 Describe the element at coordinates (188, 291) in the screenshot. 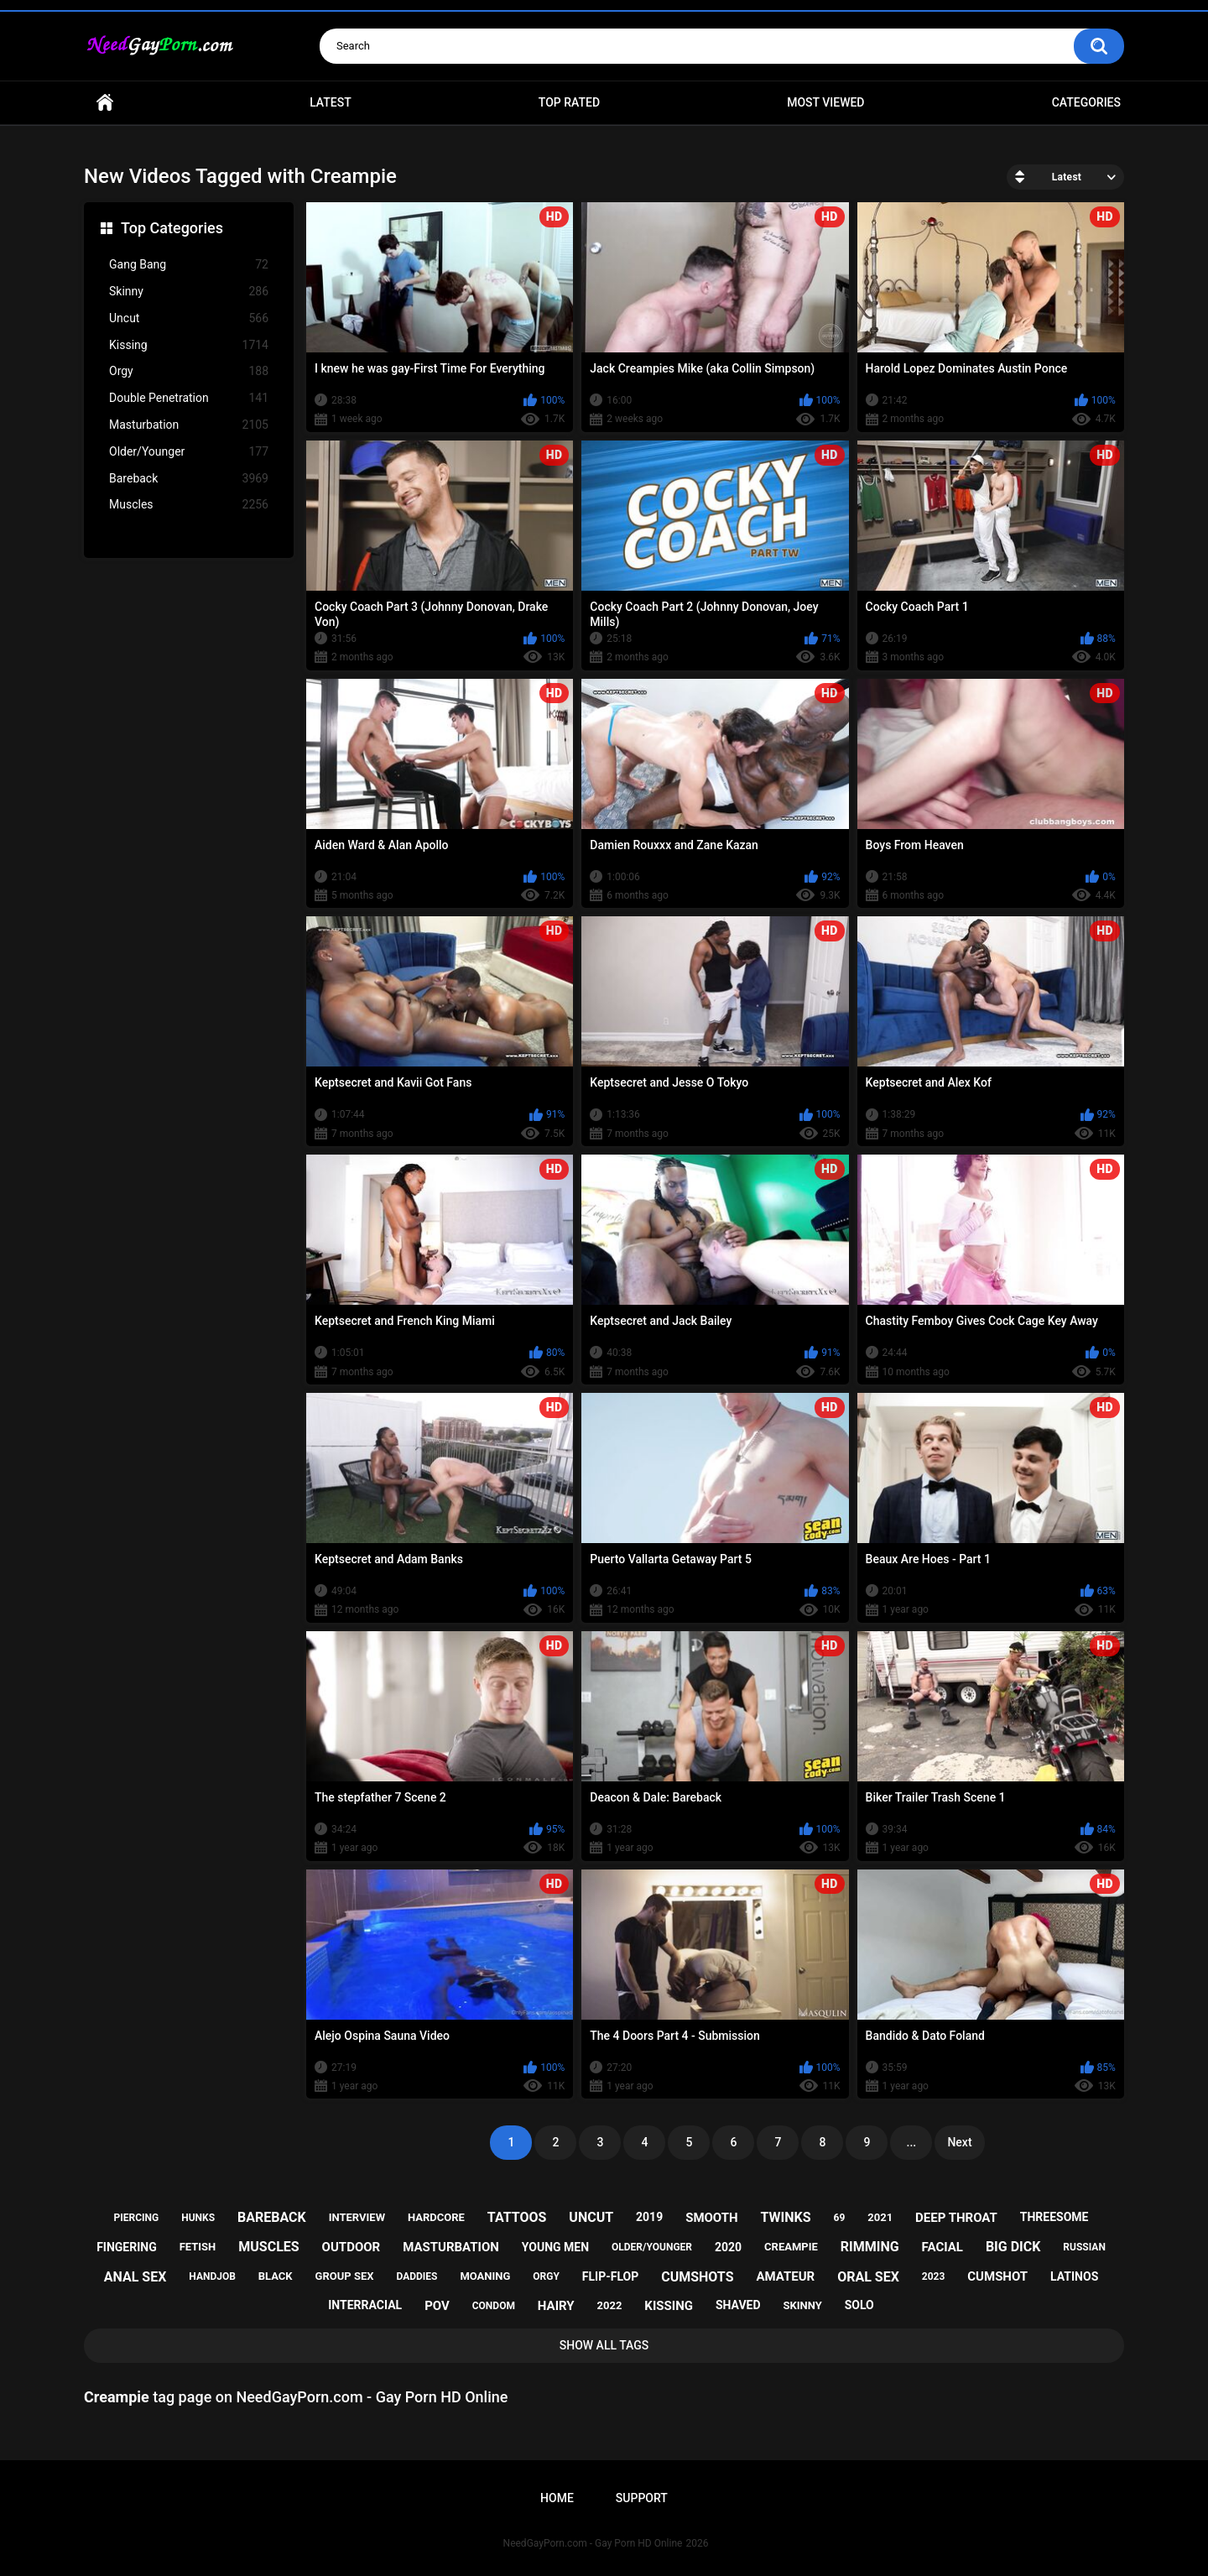

I see `Skinny` at that location.